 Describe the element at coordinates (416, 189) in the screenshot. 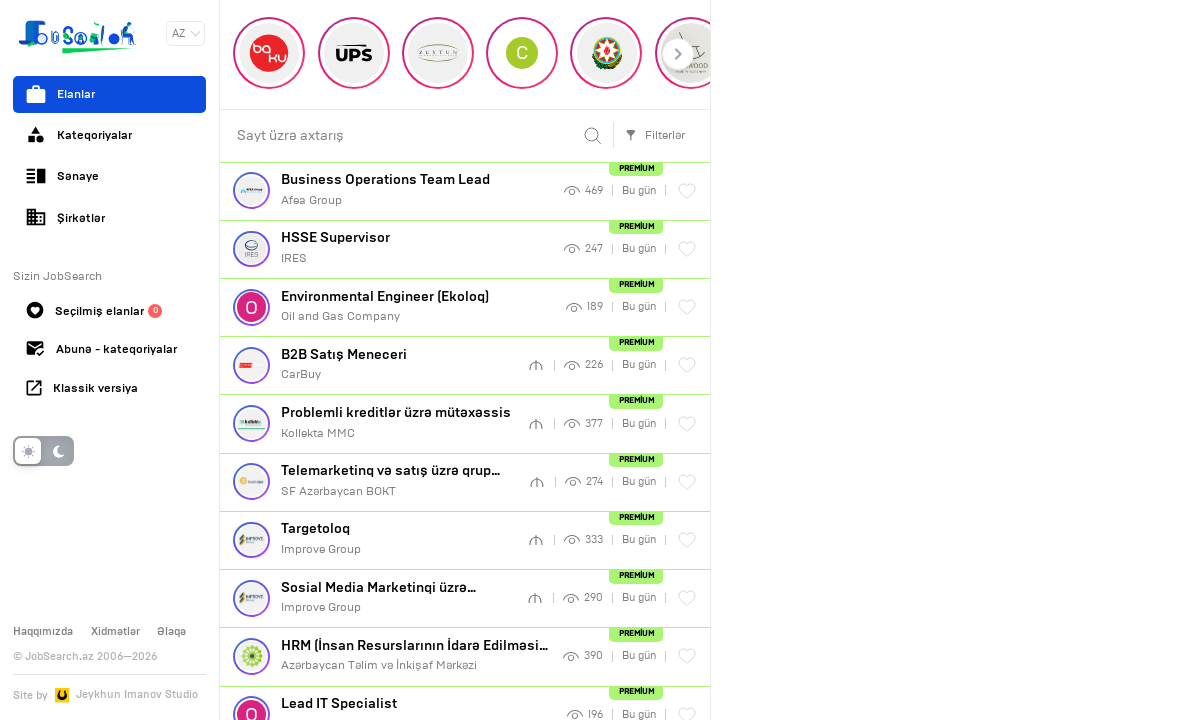

I see `Afea Group` at that location.